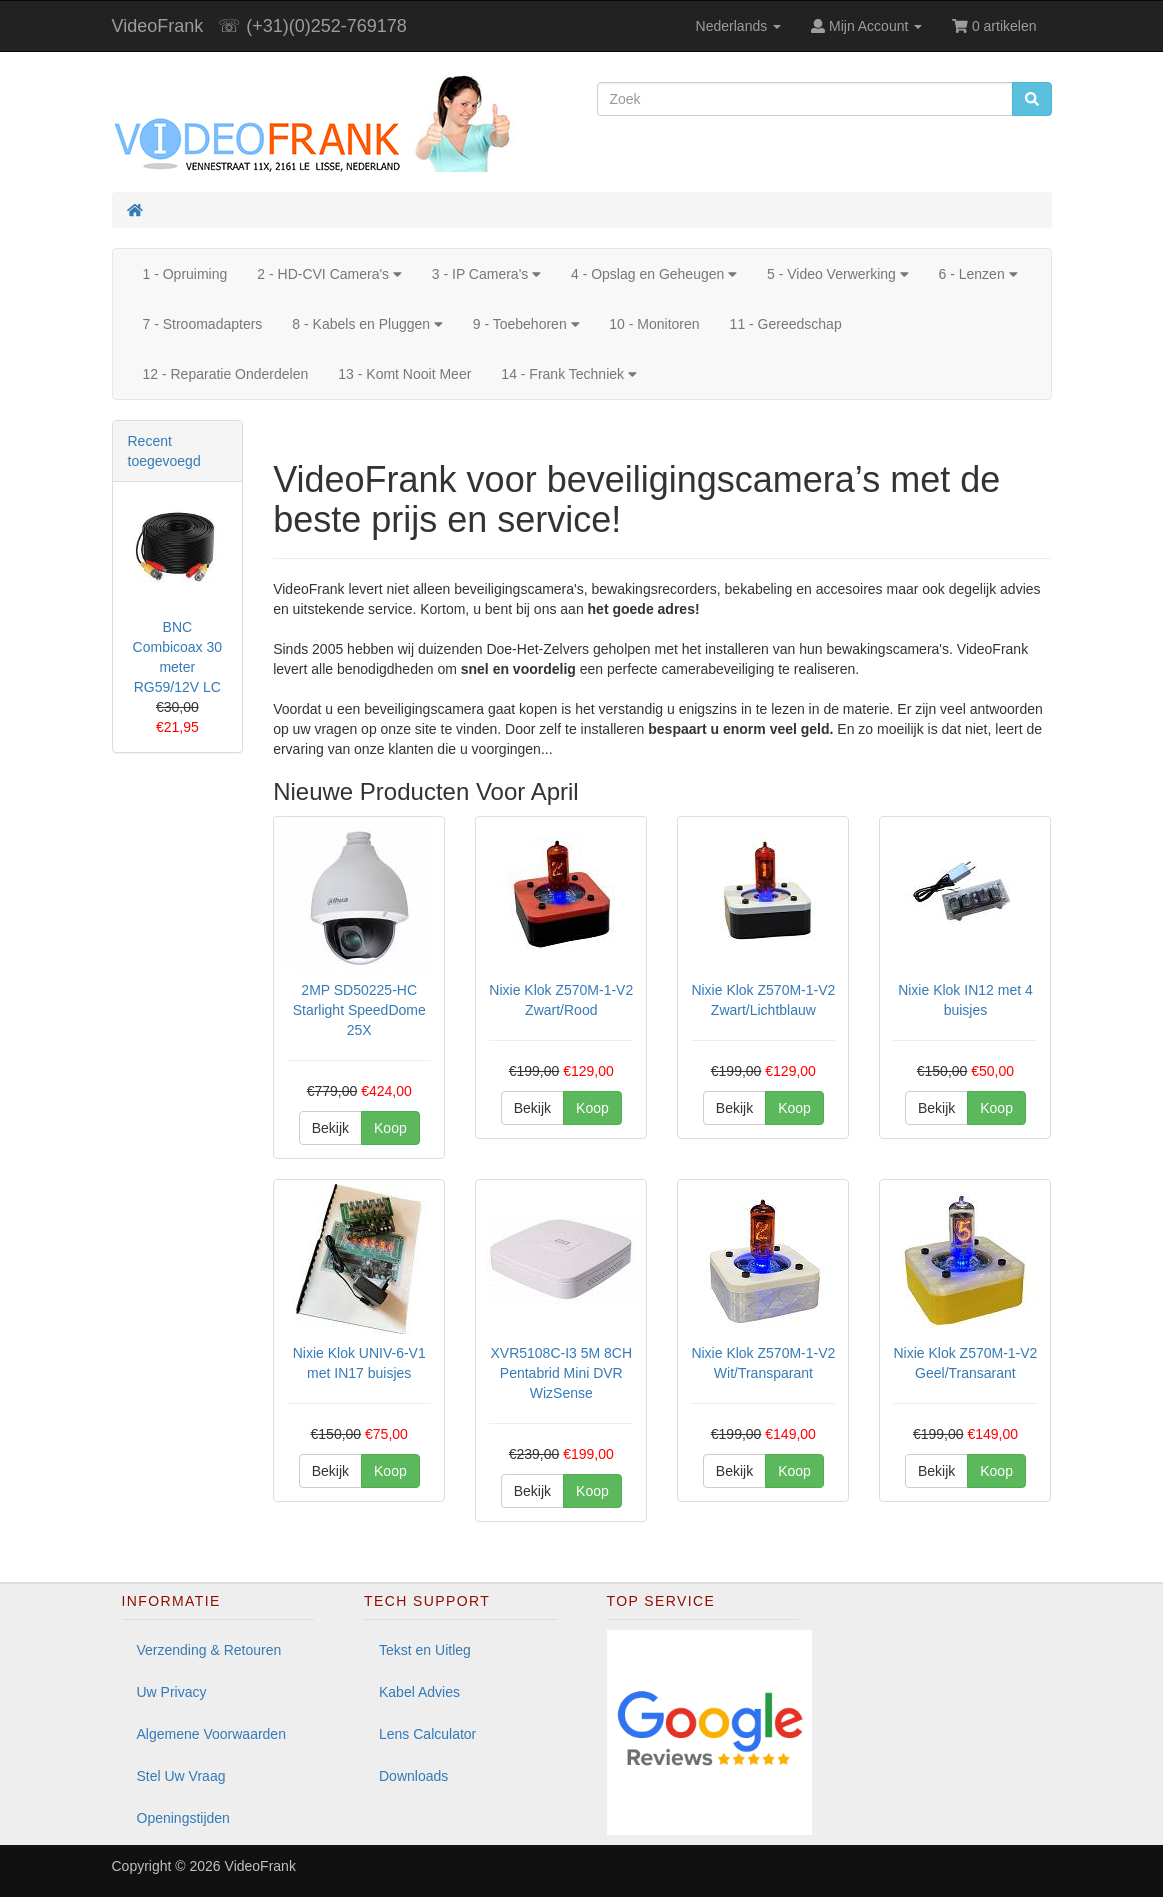  I want to click on Lens Calculator, so click(427, 1734).